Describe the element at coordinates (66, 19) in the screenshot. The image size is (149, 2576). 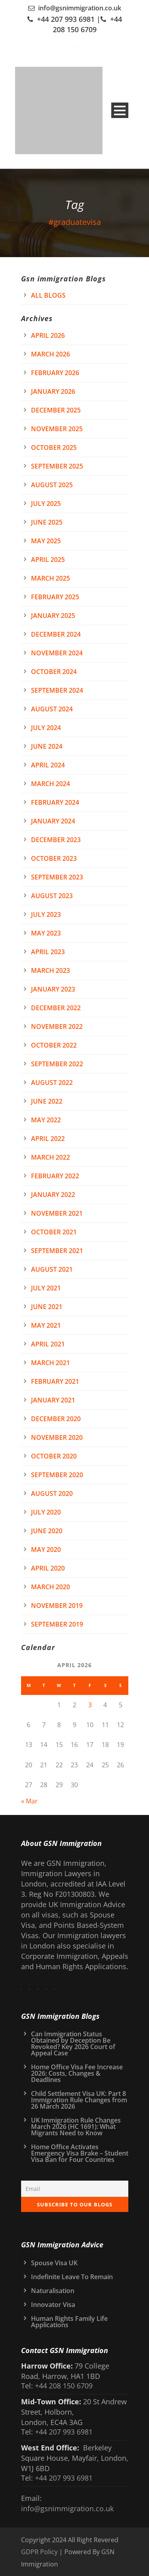
I see `+44 207 993 6981` at that location.